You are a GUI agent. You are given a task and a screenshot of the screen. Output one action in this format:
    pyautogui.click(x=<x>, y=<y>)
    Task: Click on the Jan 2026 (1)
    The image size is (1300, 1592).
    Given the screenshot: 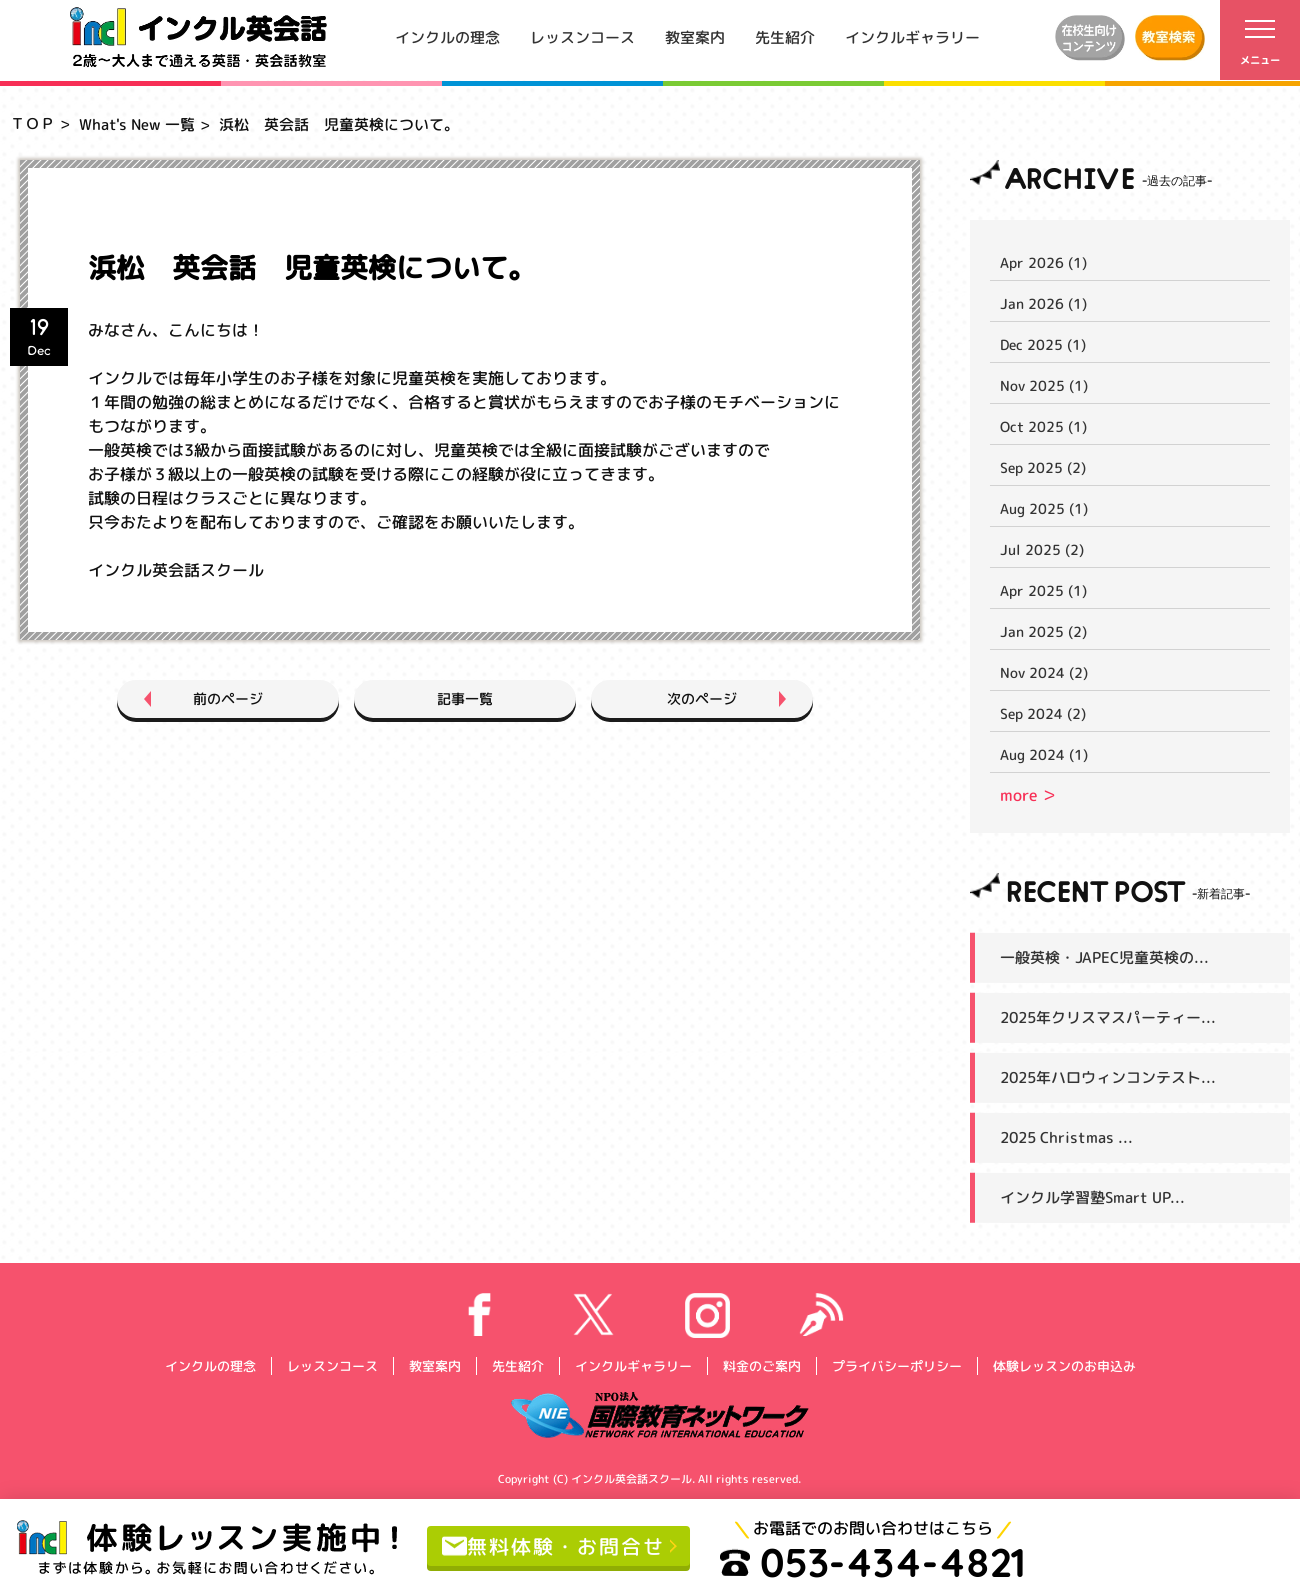 What is the action you would take?
    pyautogui.click(x=1043, y=303)
    